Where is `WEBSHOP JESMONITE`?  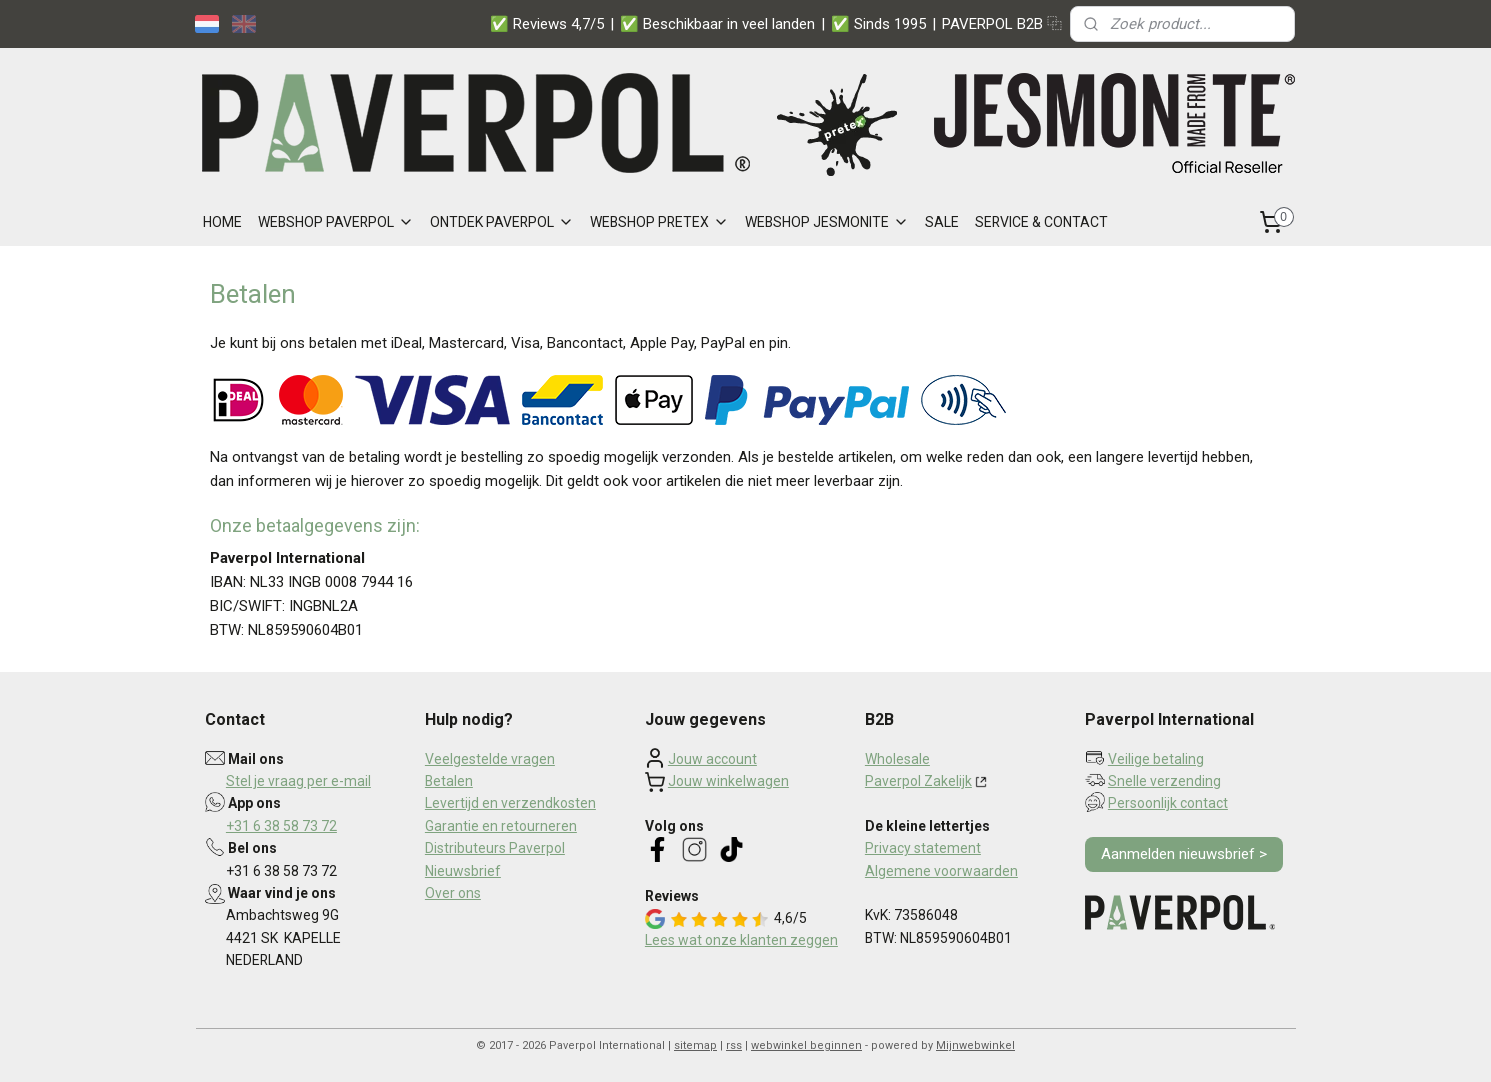 WEBSHOP JESMONITE is located at coordinates (827, 222).